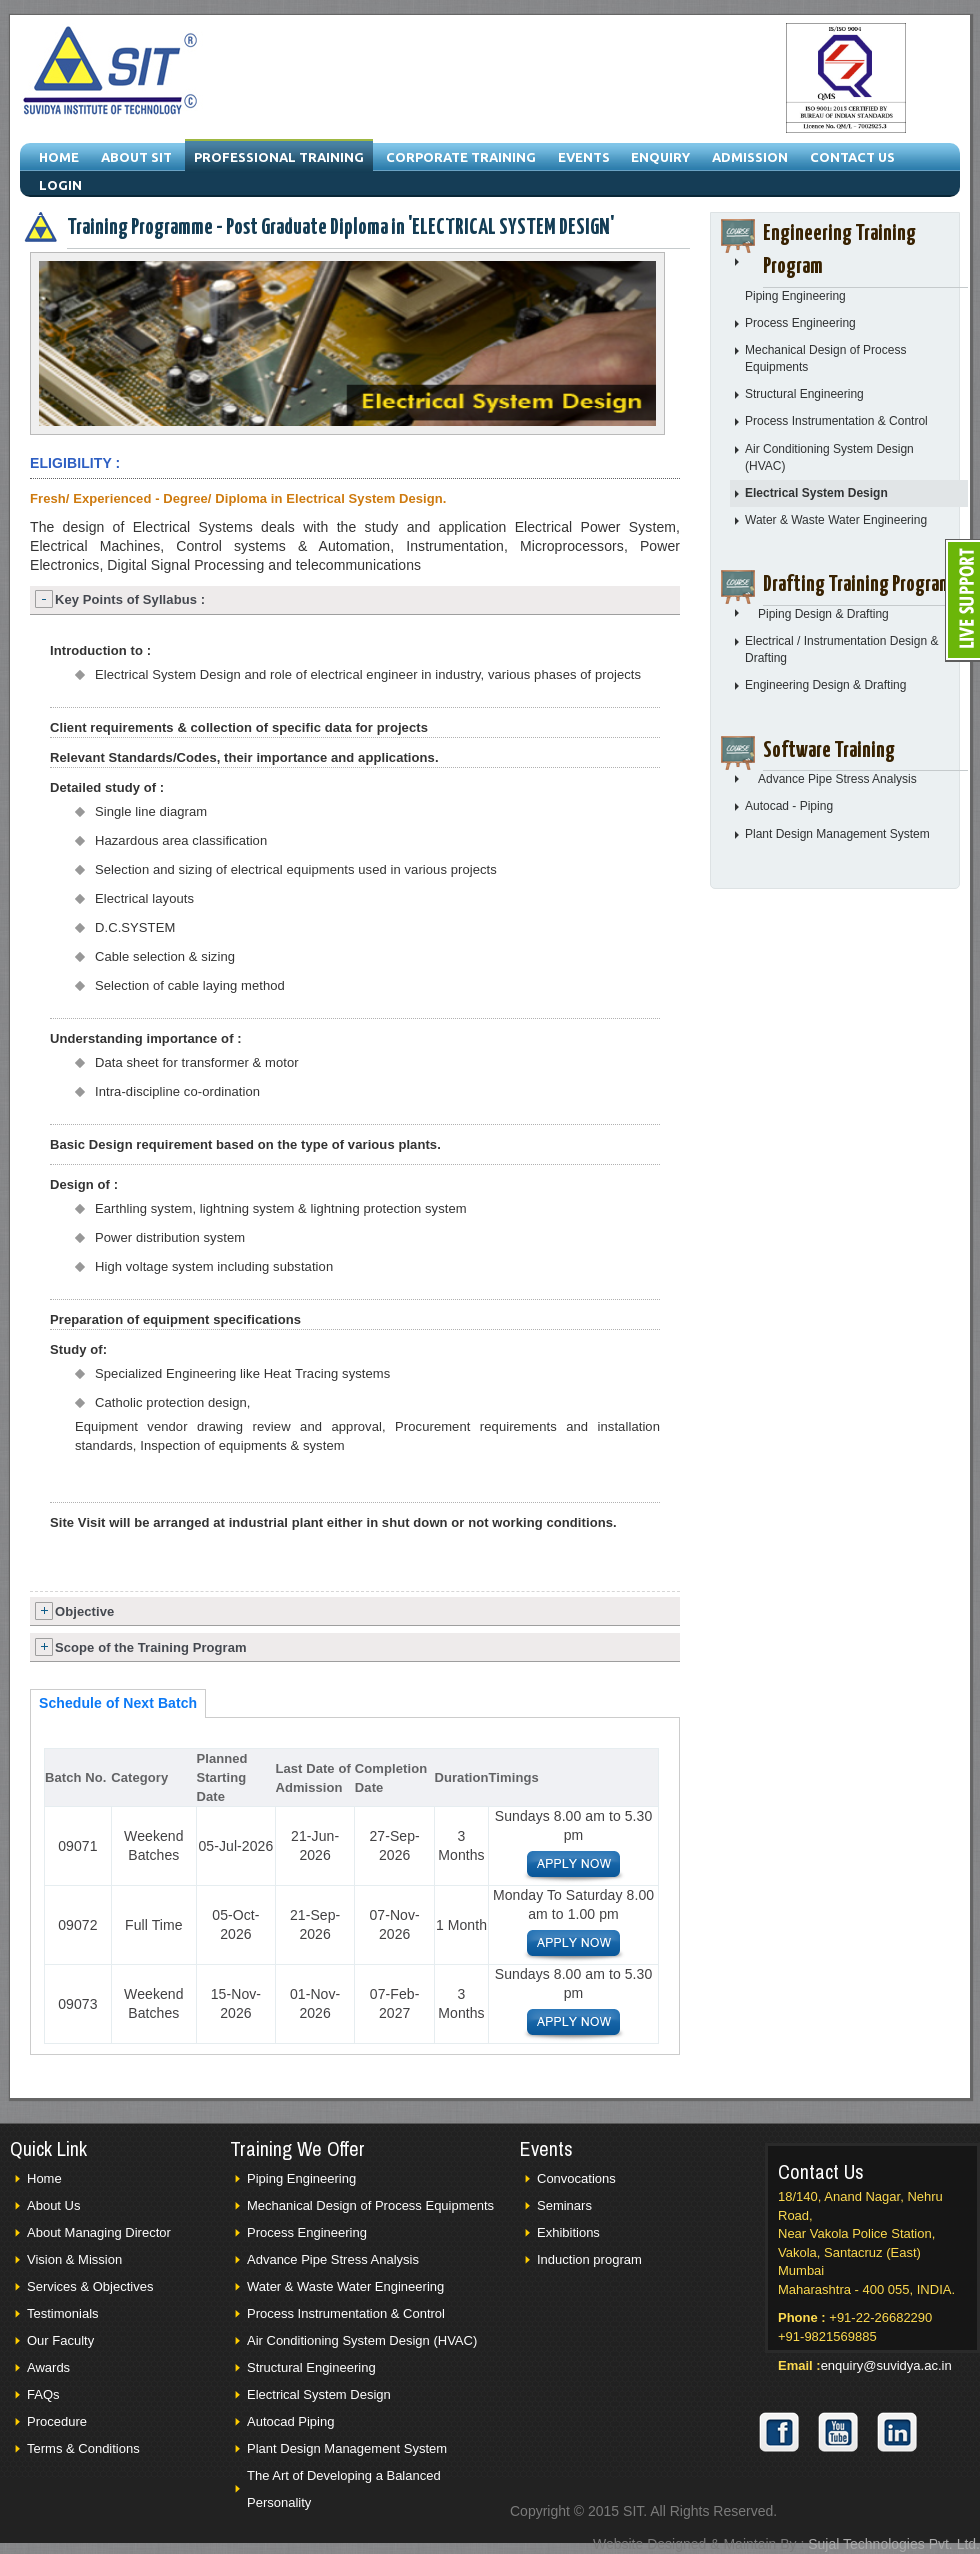  What do you see at coordinates (880, 2317) in the screenshot?
I see `+91-22-26682290` at bounding box center [880, 2317].